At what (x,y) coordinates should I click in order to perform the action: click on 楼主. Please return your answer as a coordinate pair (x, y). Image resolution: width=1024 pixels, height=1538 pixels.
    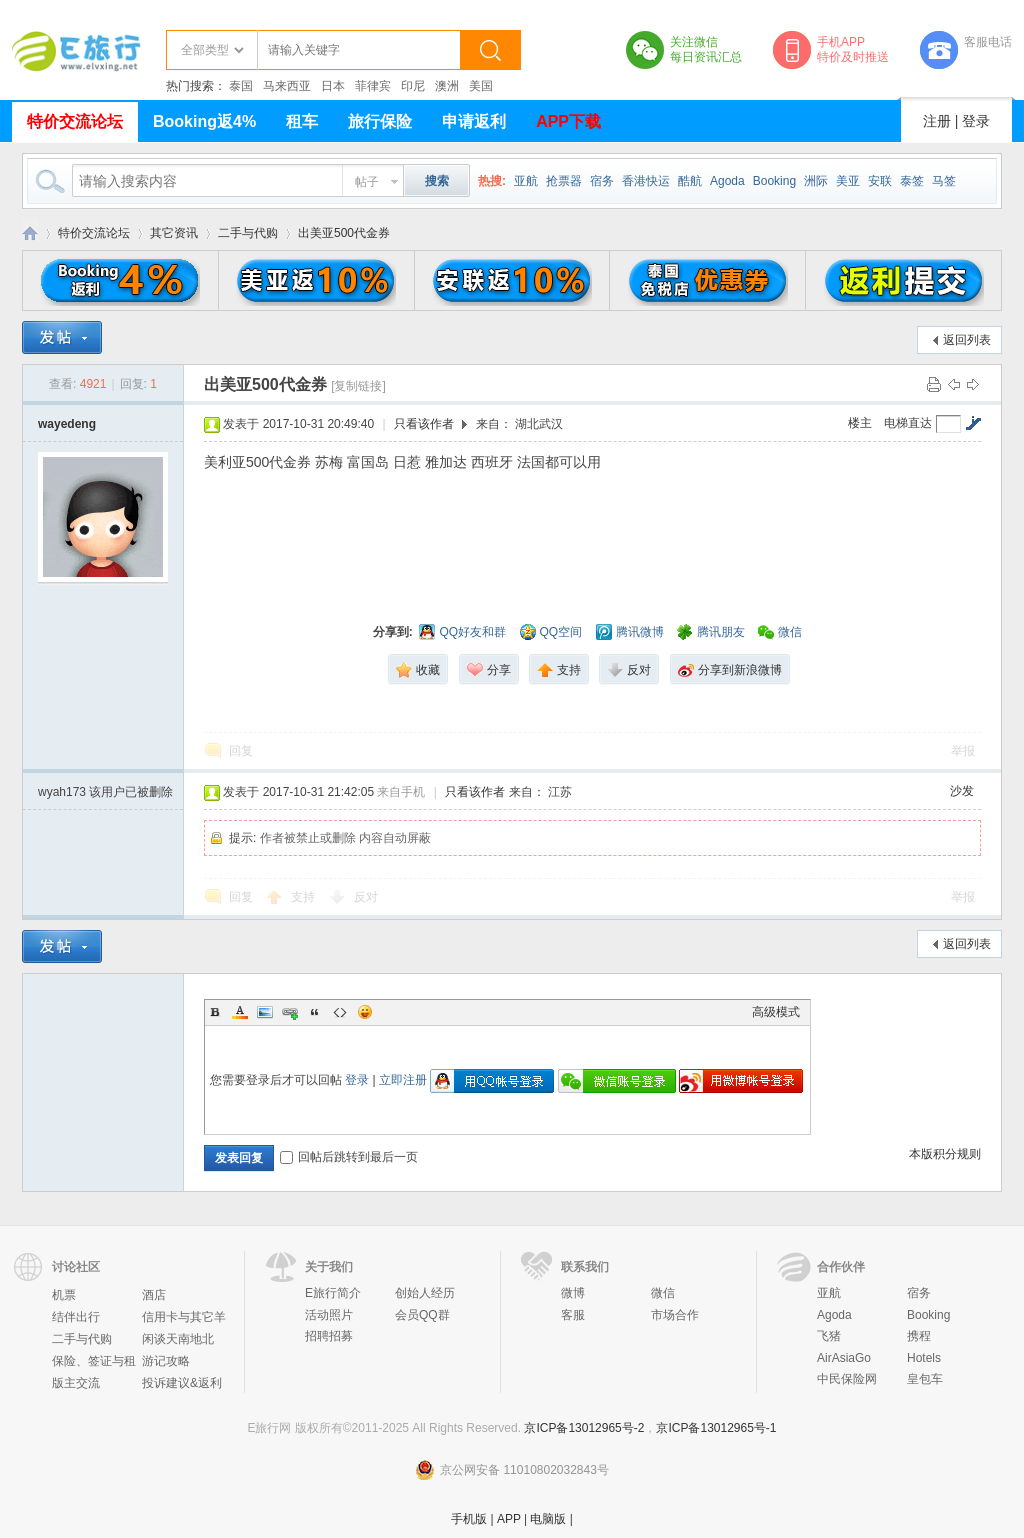
    Looking at the image, I should click on (860, 423).